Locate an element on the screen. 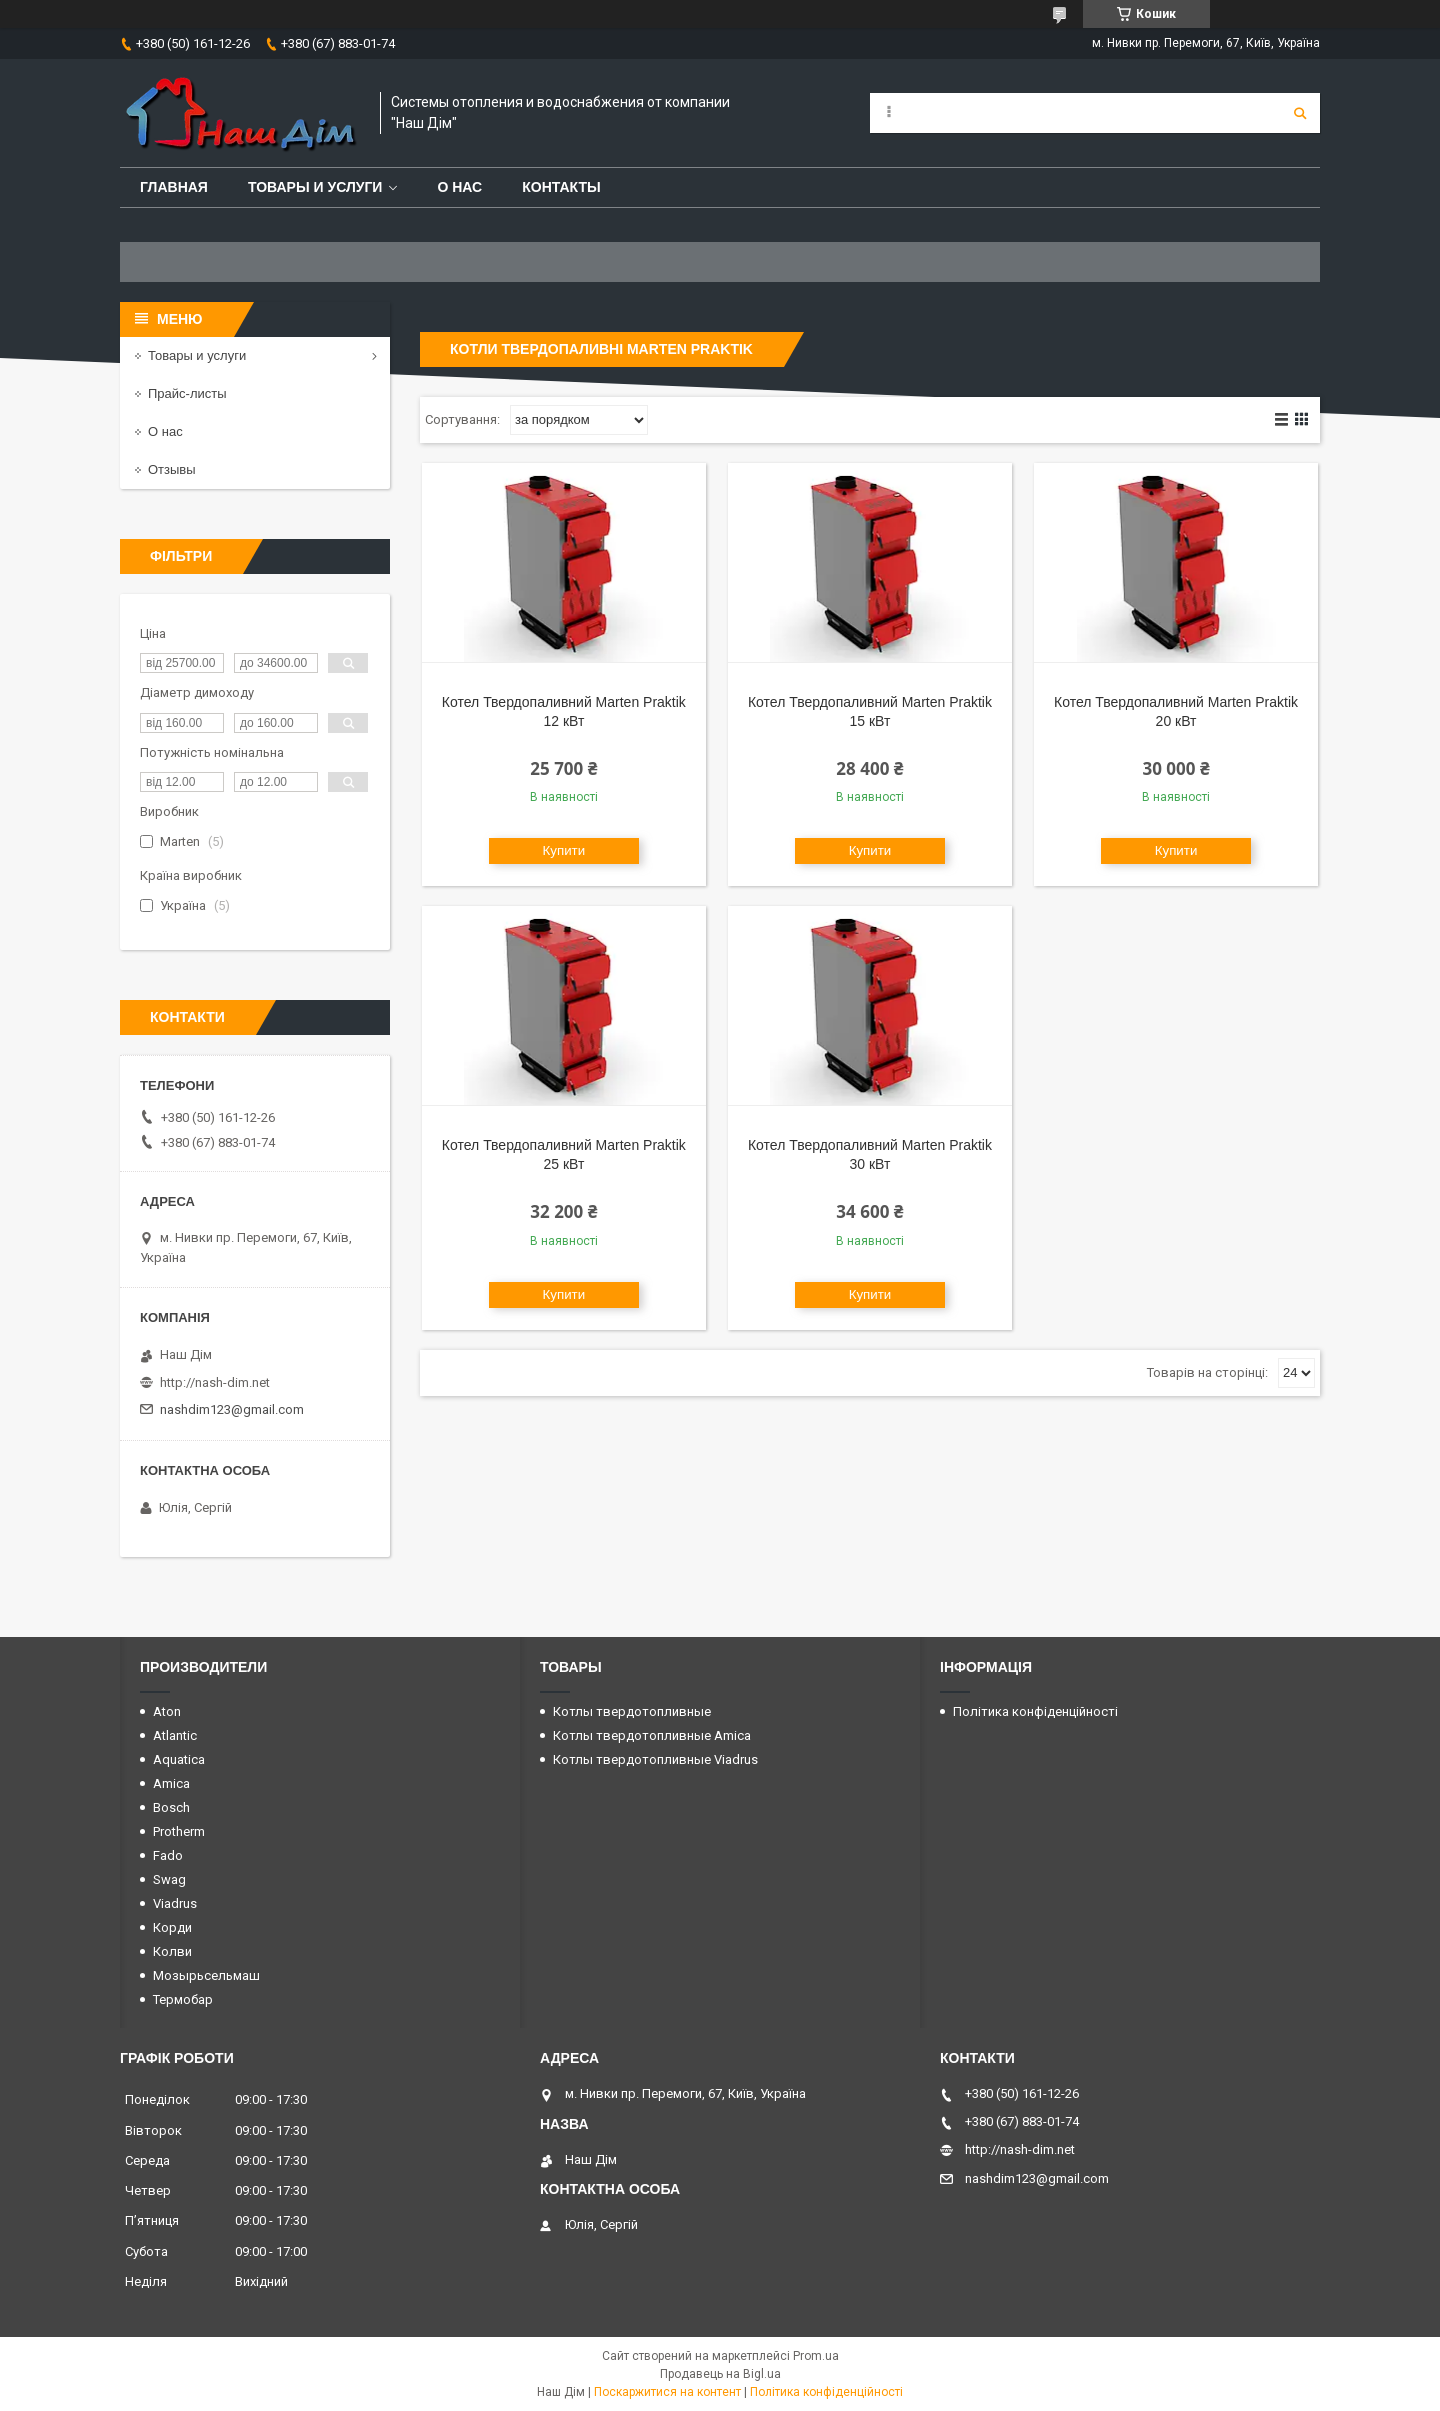 This screenshot has width=1440, height=2411. Колви is located at coordinates (172, 1951).